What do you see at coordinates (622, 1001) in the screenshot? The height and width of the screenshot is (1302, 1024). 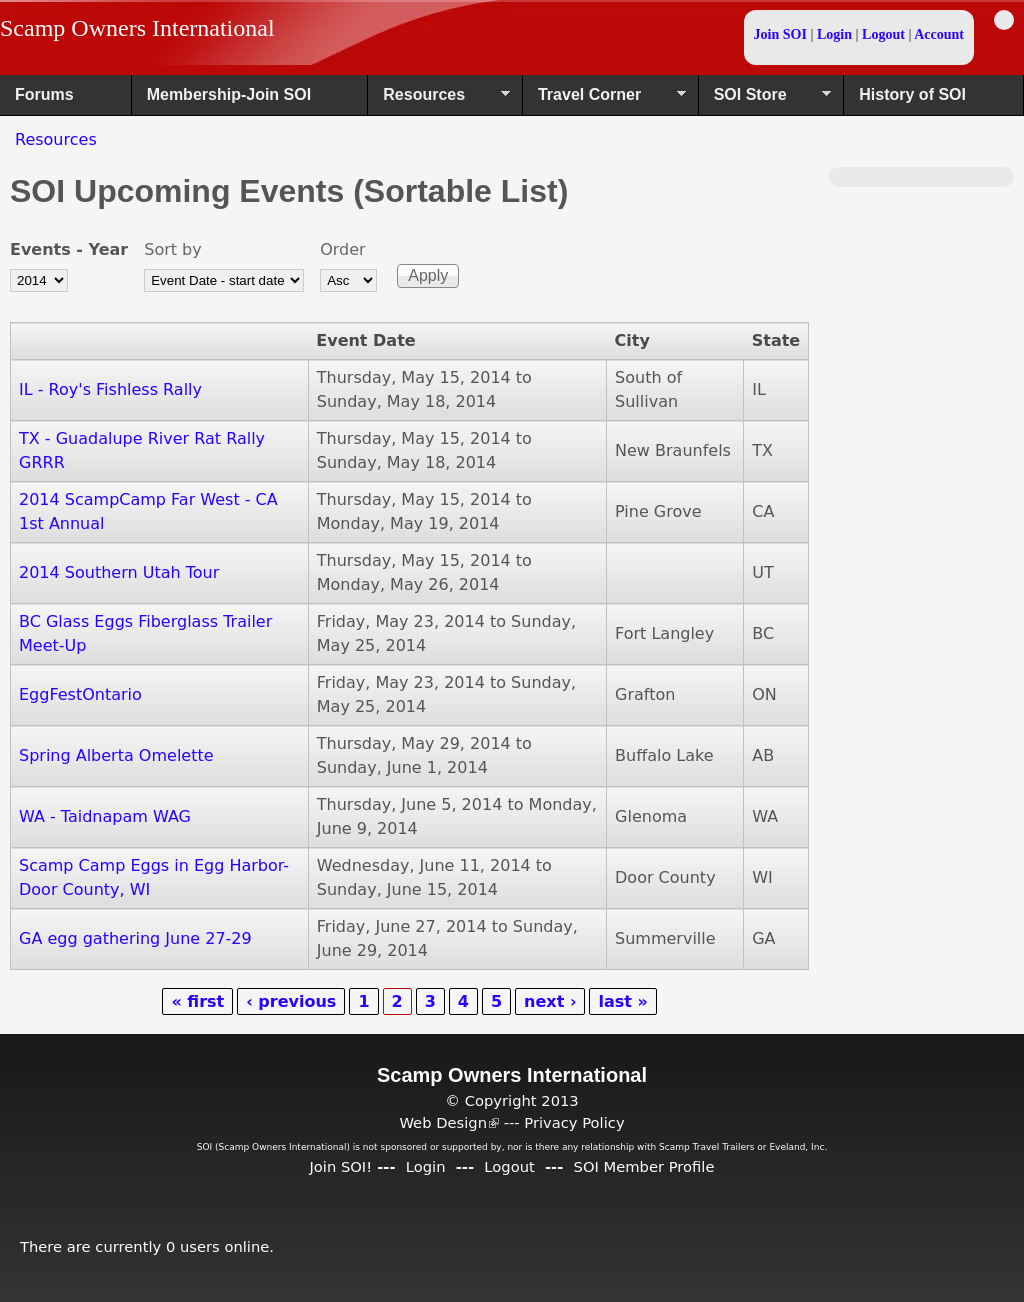 I see `last »` at bounding box center [622, 1001].